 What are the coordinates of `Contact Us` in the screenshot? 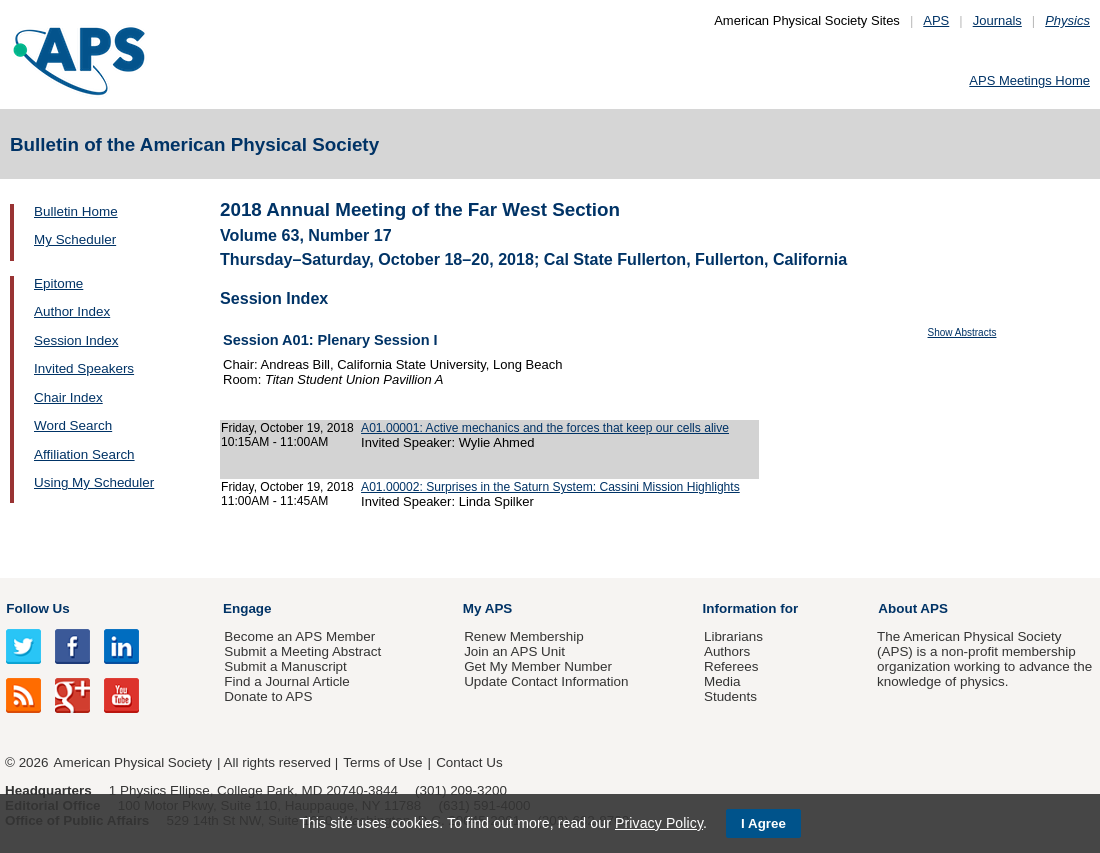 It's located at (469, 762).